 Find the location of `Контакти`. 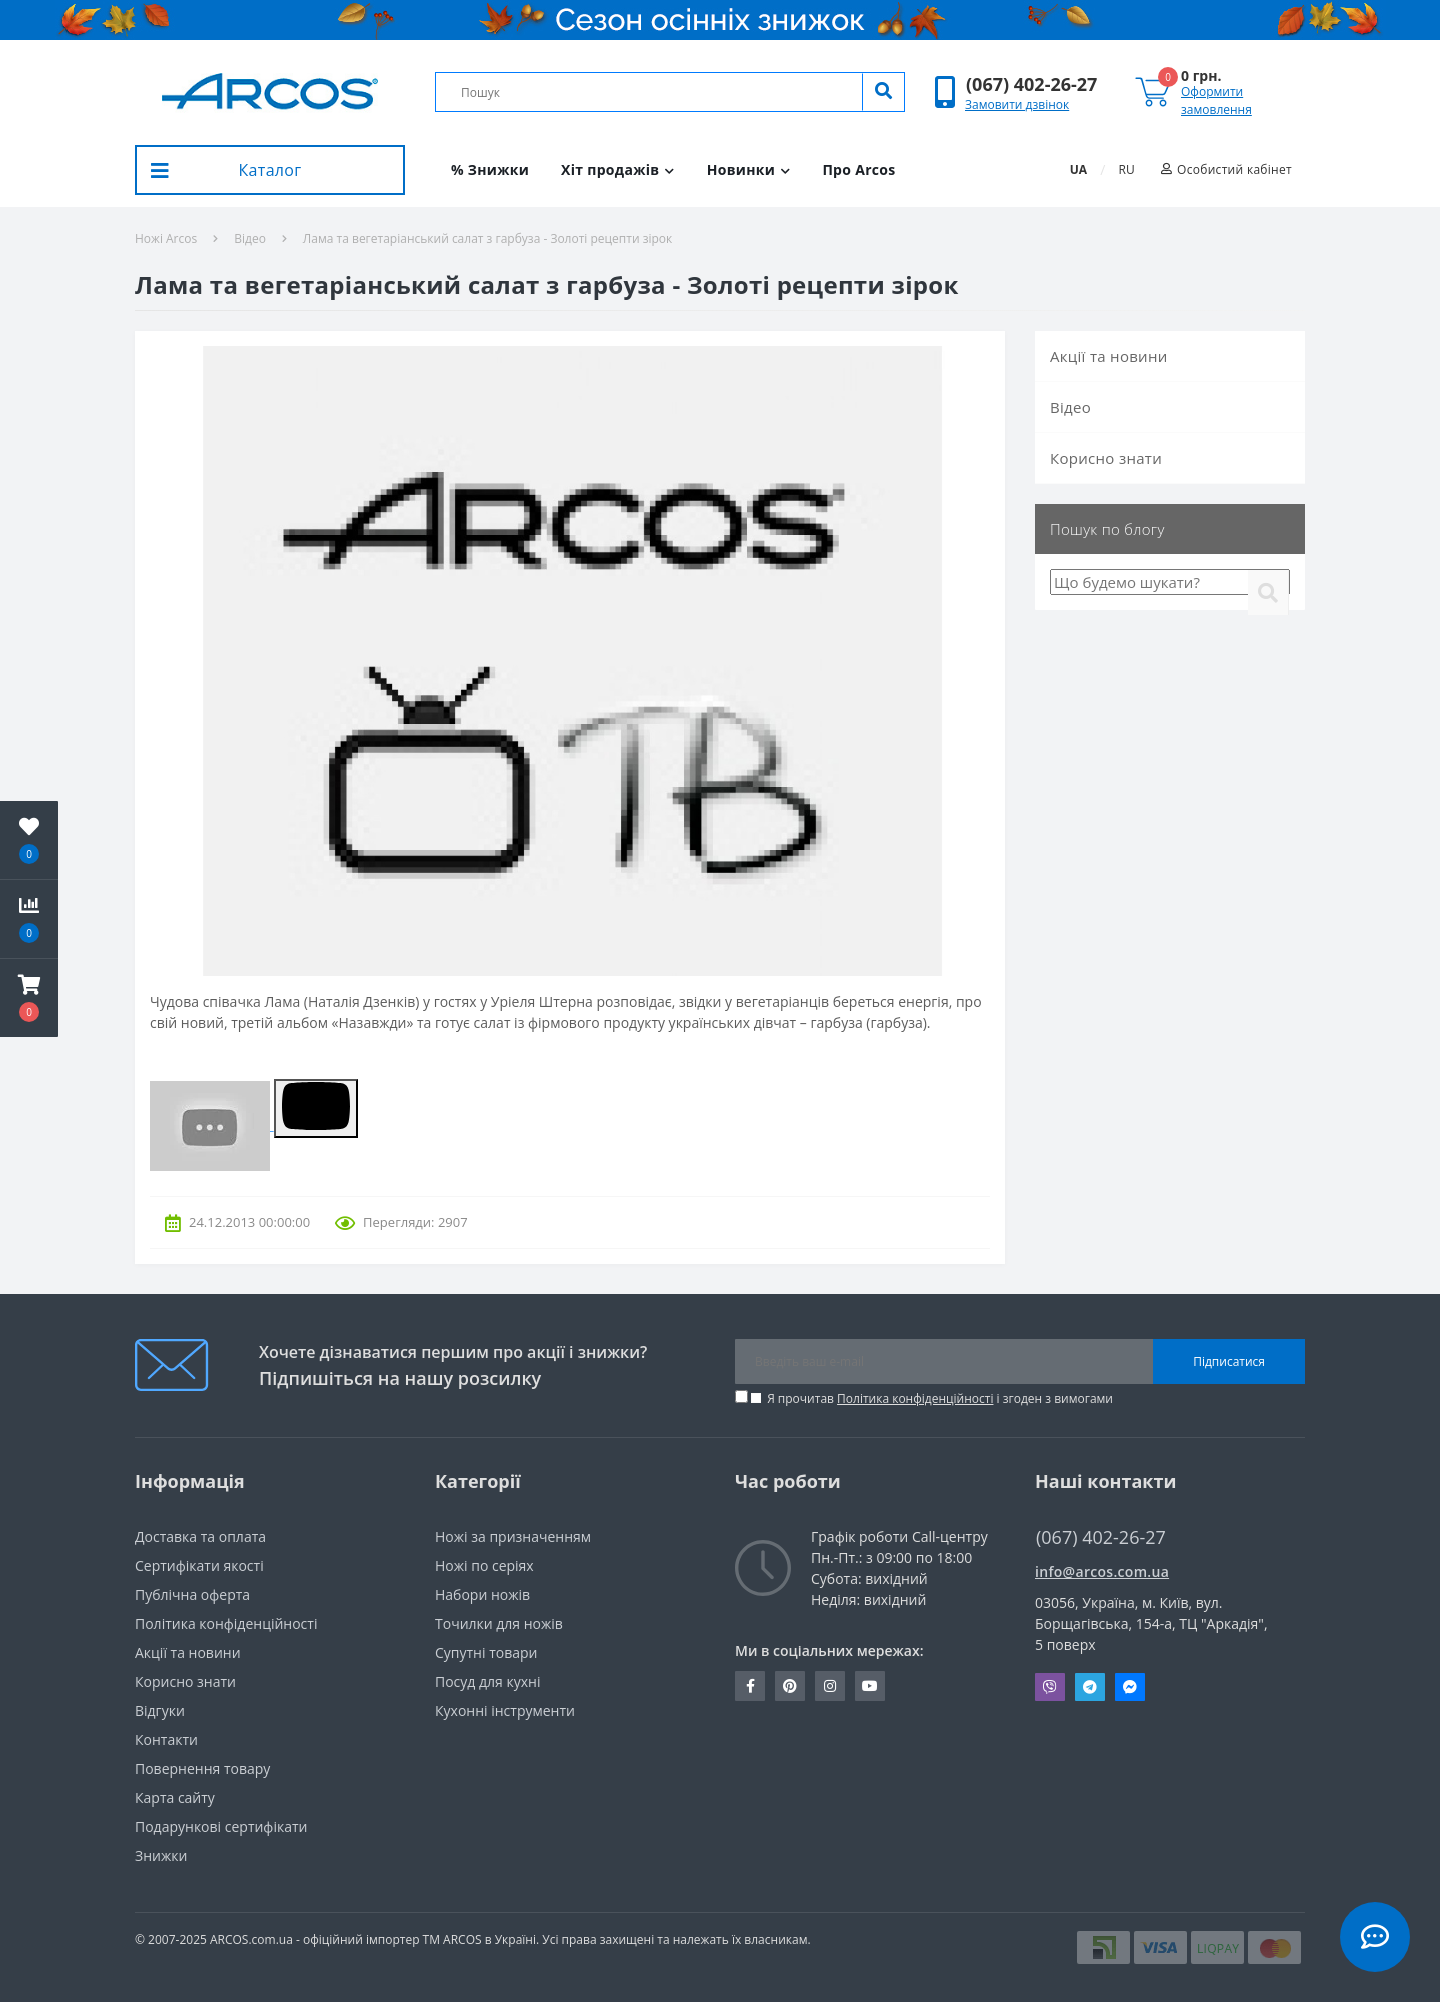

Контакти is located at coordinates (166, 1739).